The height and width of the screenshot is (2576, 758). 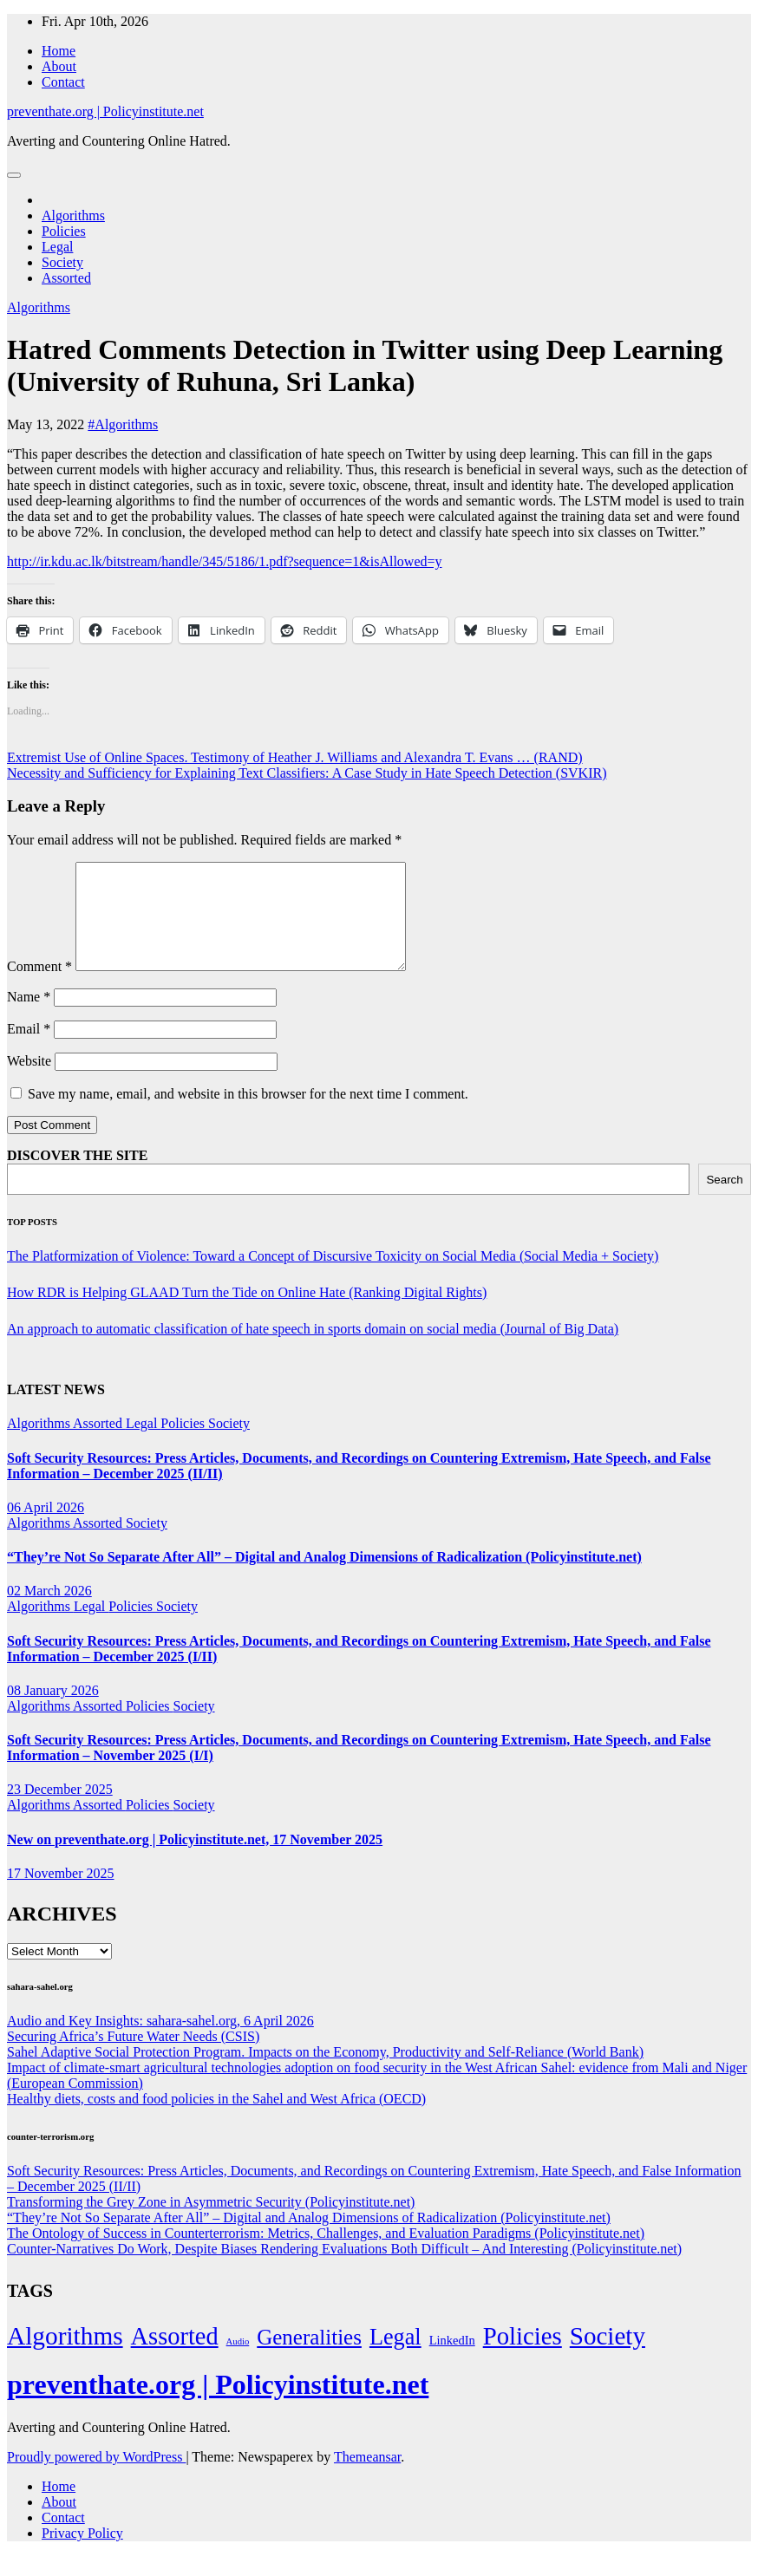 What do you see at coordinates (367, 2477) in the screenshot?
I see `Themeansar` at bounding box center [367, 2477].